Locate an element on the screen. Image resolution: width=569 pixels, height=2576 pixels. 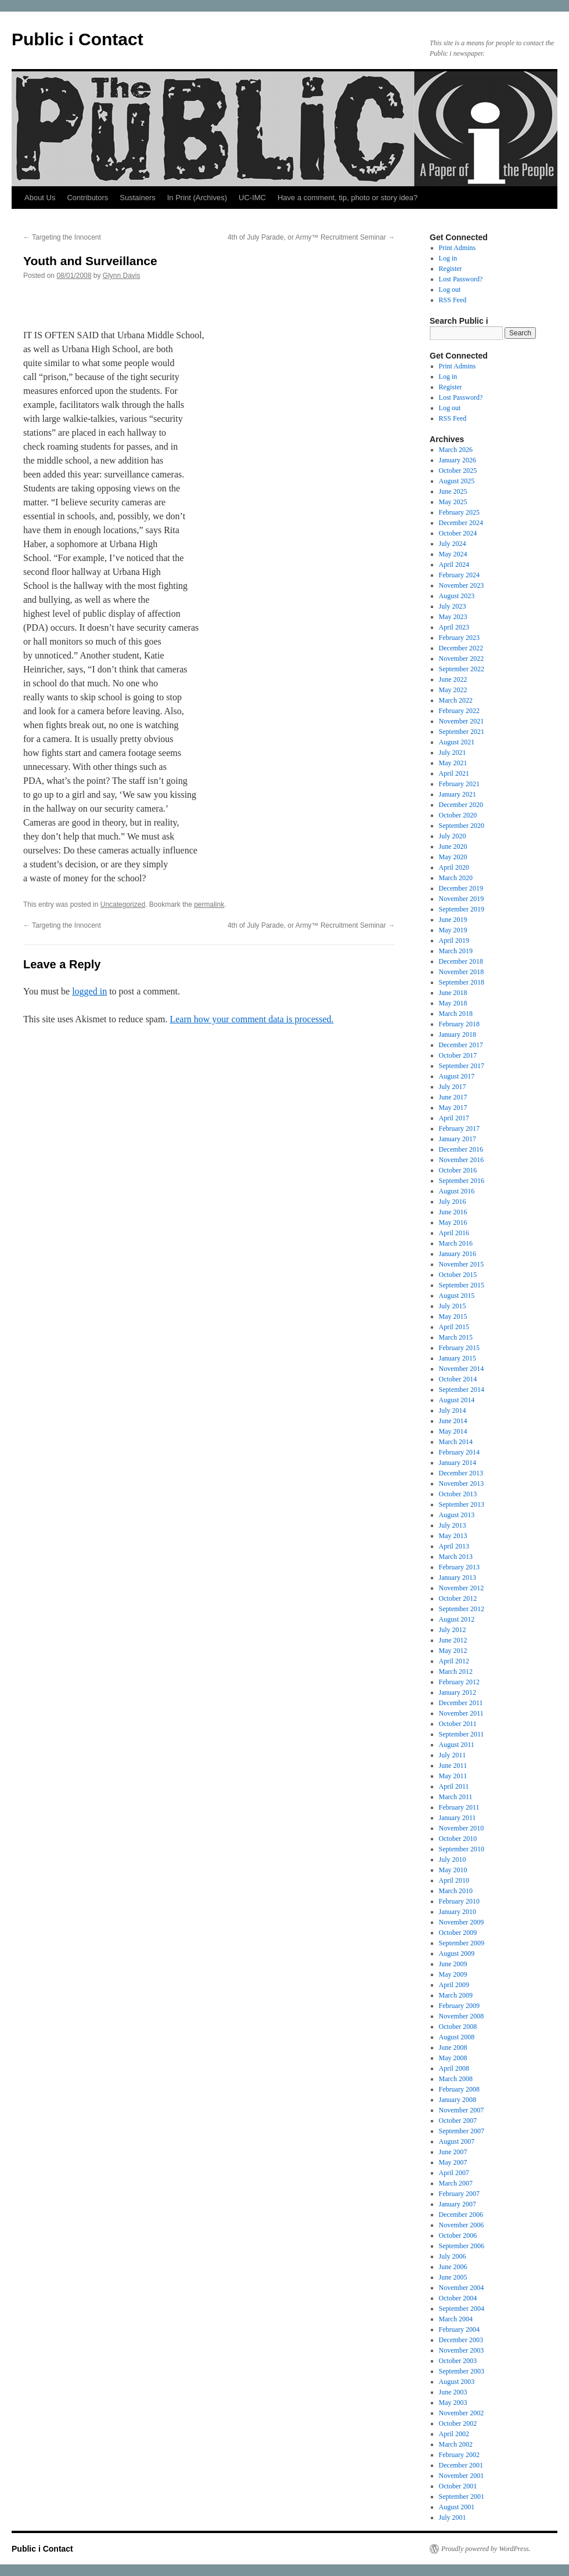
RSS Feed is located at coordinates (453, 300).